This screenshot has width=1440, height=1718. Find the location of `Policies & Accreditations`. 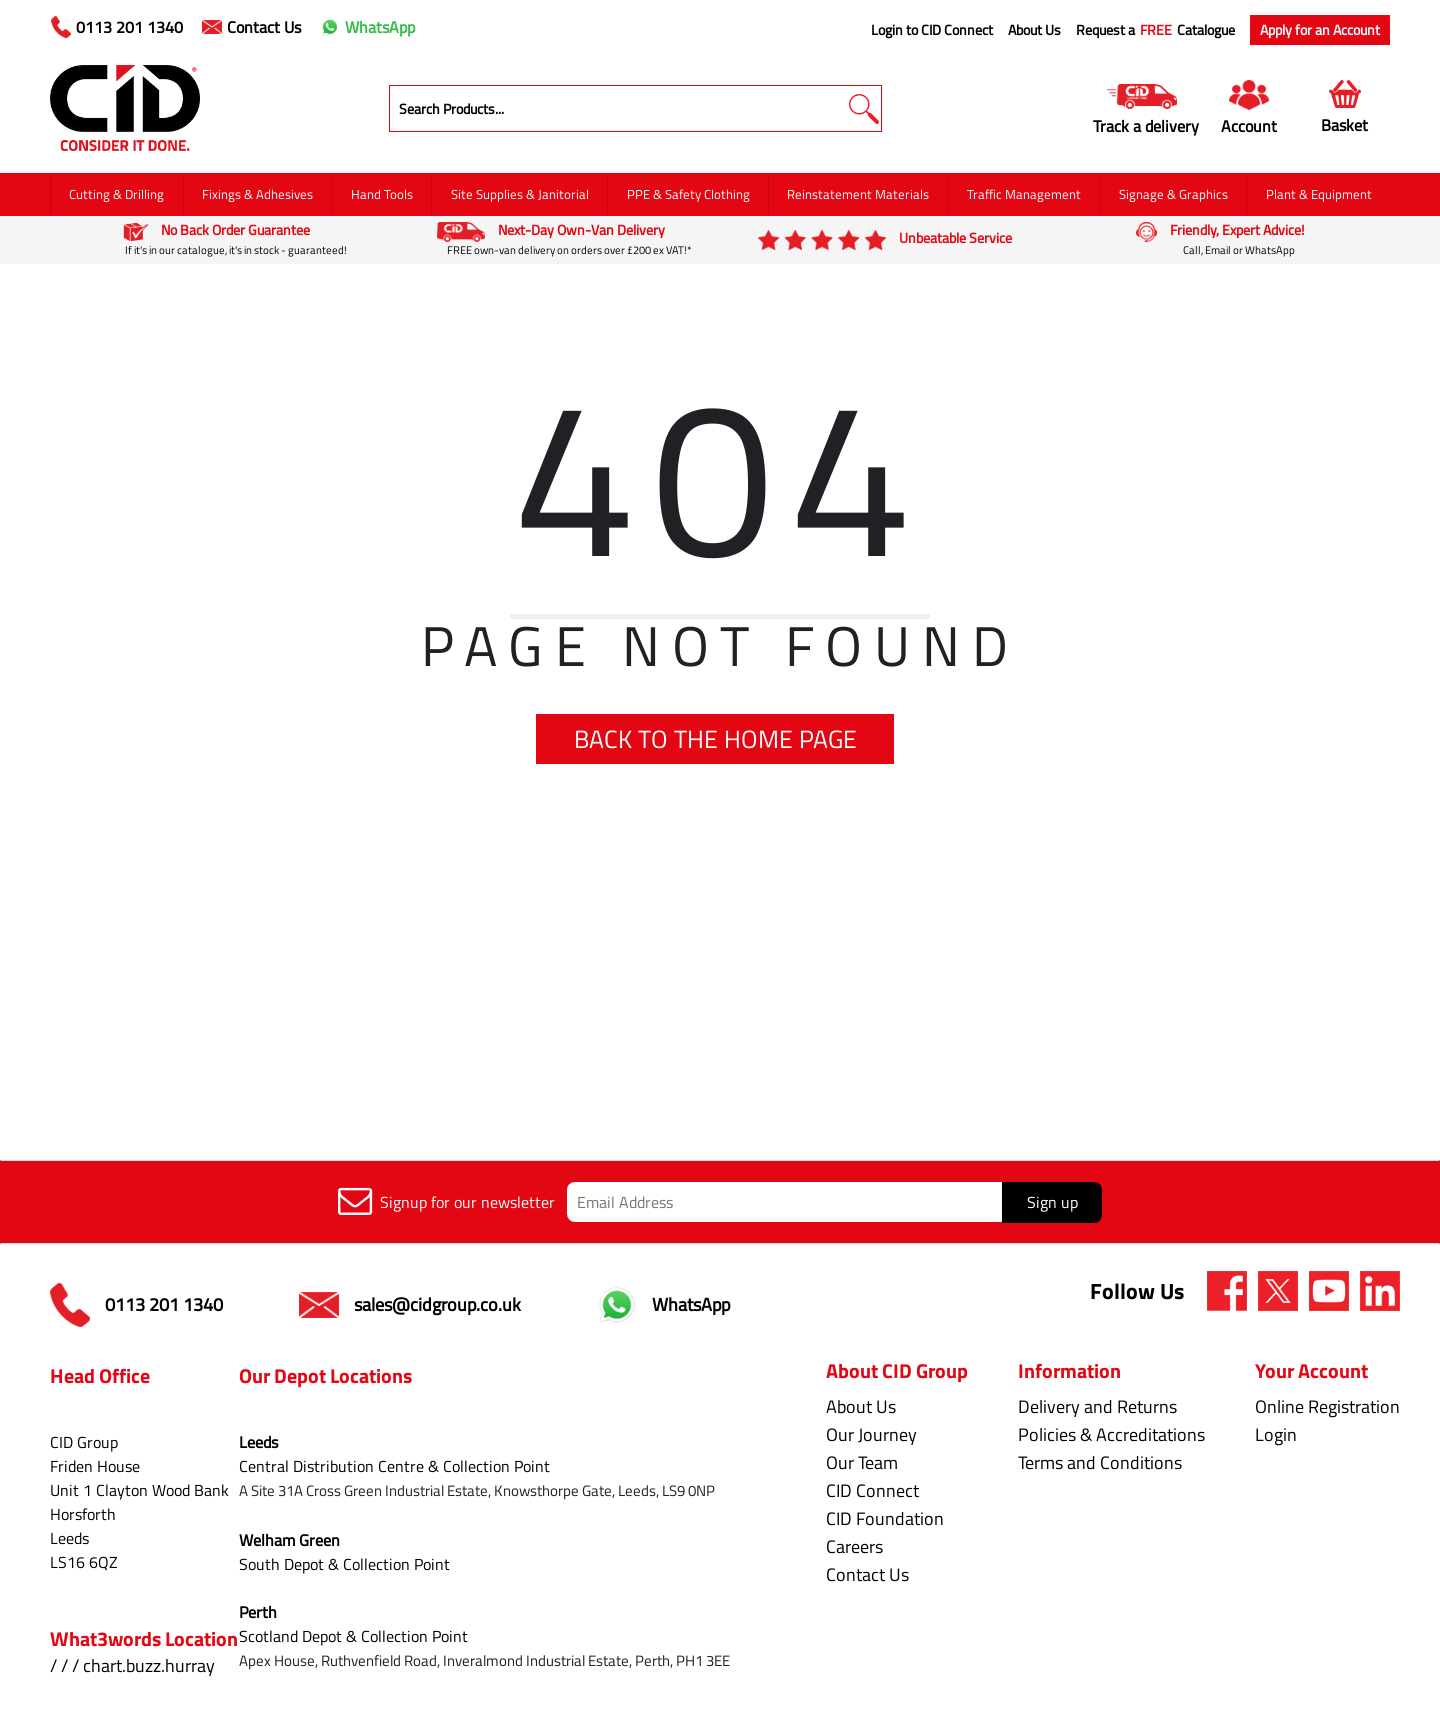

Policies & Accreditations is located at coordinates (1108, 1434).